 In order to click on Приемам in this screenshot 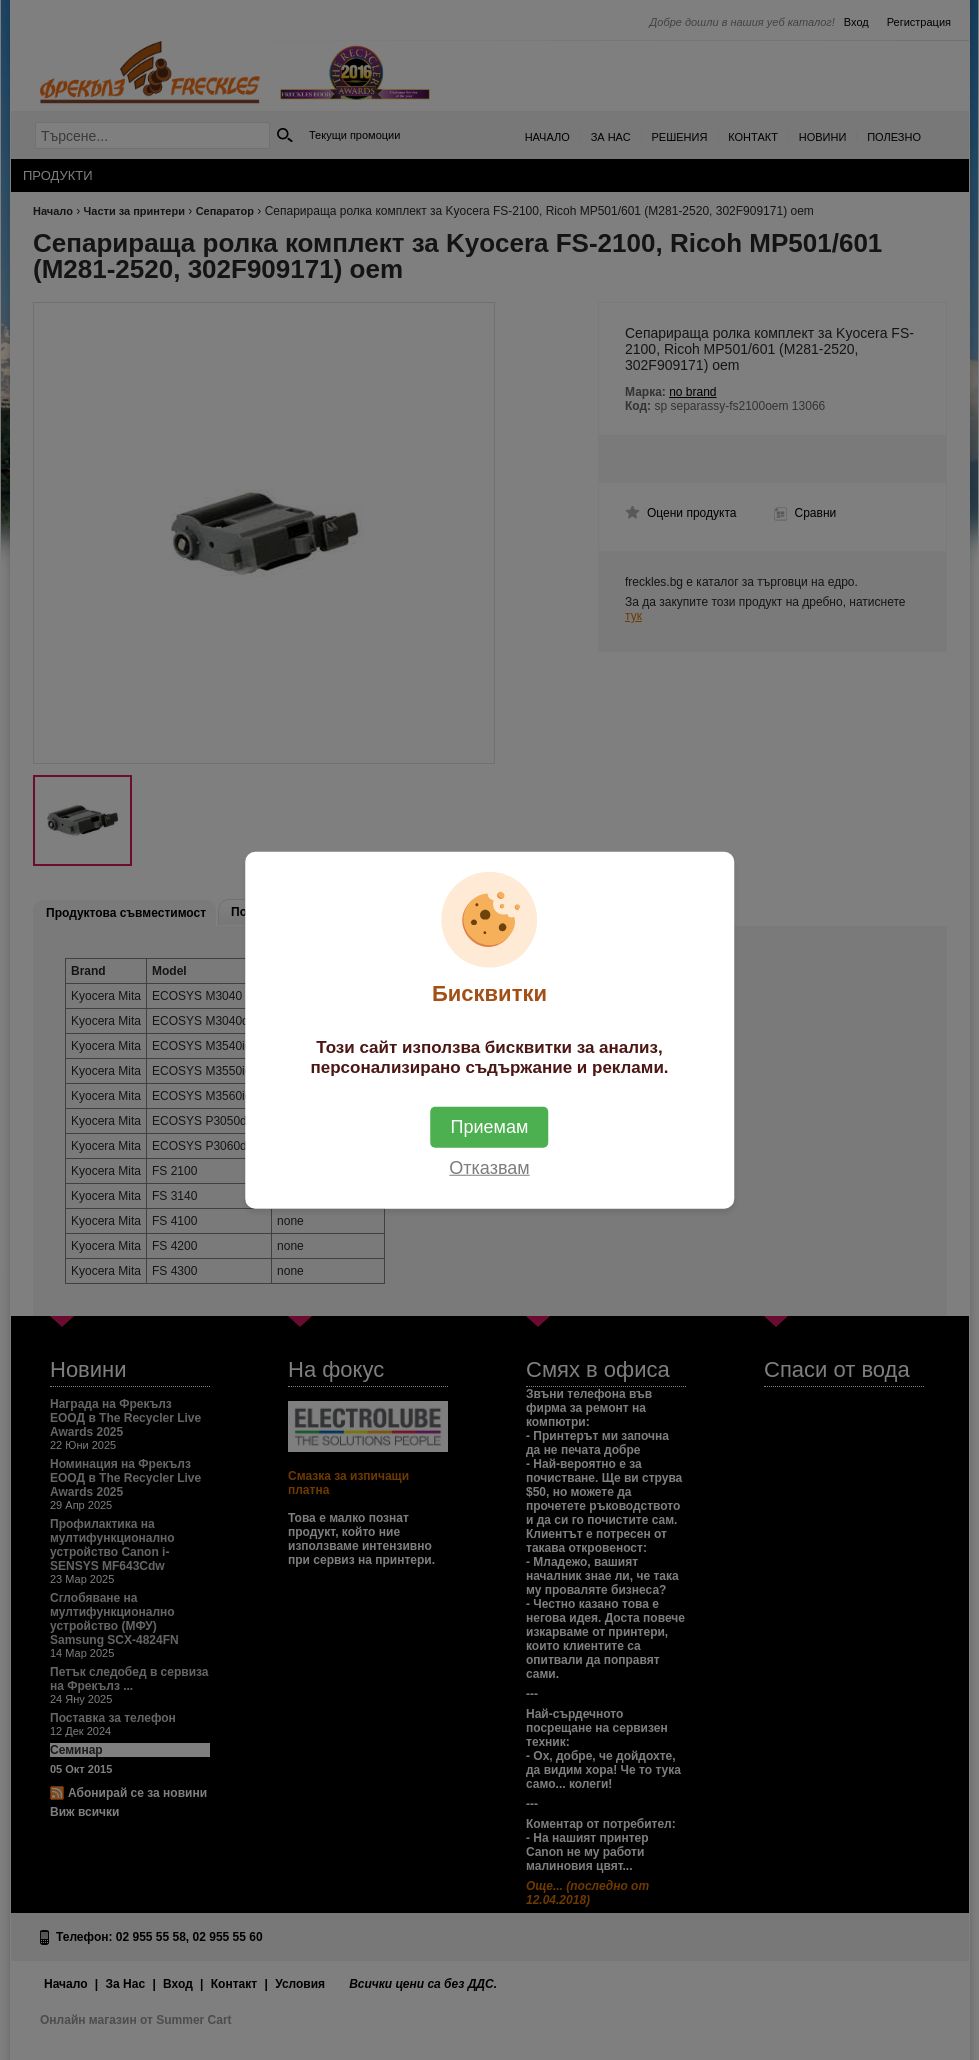, I will do `click(490, 1126)`.